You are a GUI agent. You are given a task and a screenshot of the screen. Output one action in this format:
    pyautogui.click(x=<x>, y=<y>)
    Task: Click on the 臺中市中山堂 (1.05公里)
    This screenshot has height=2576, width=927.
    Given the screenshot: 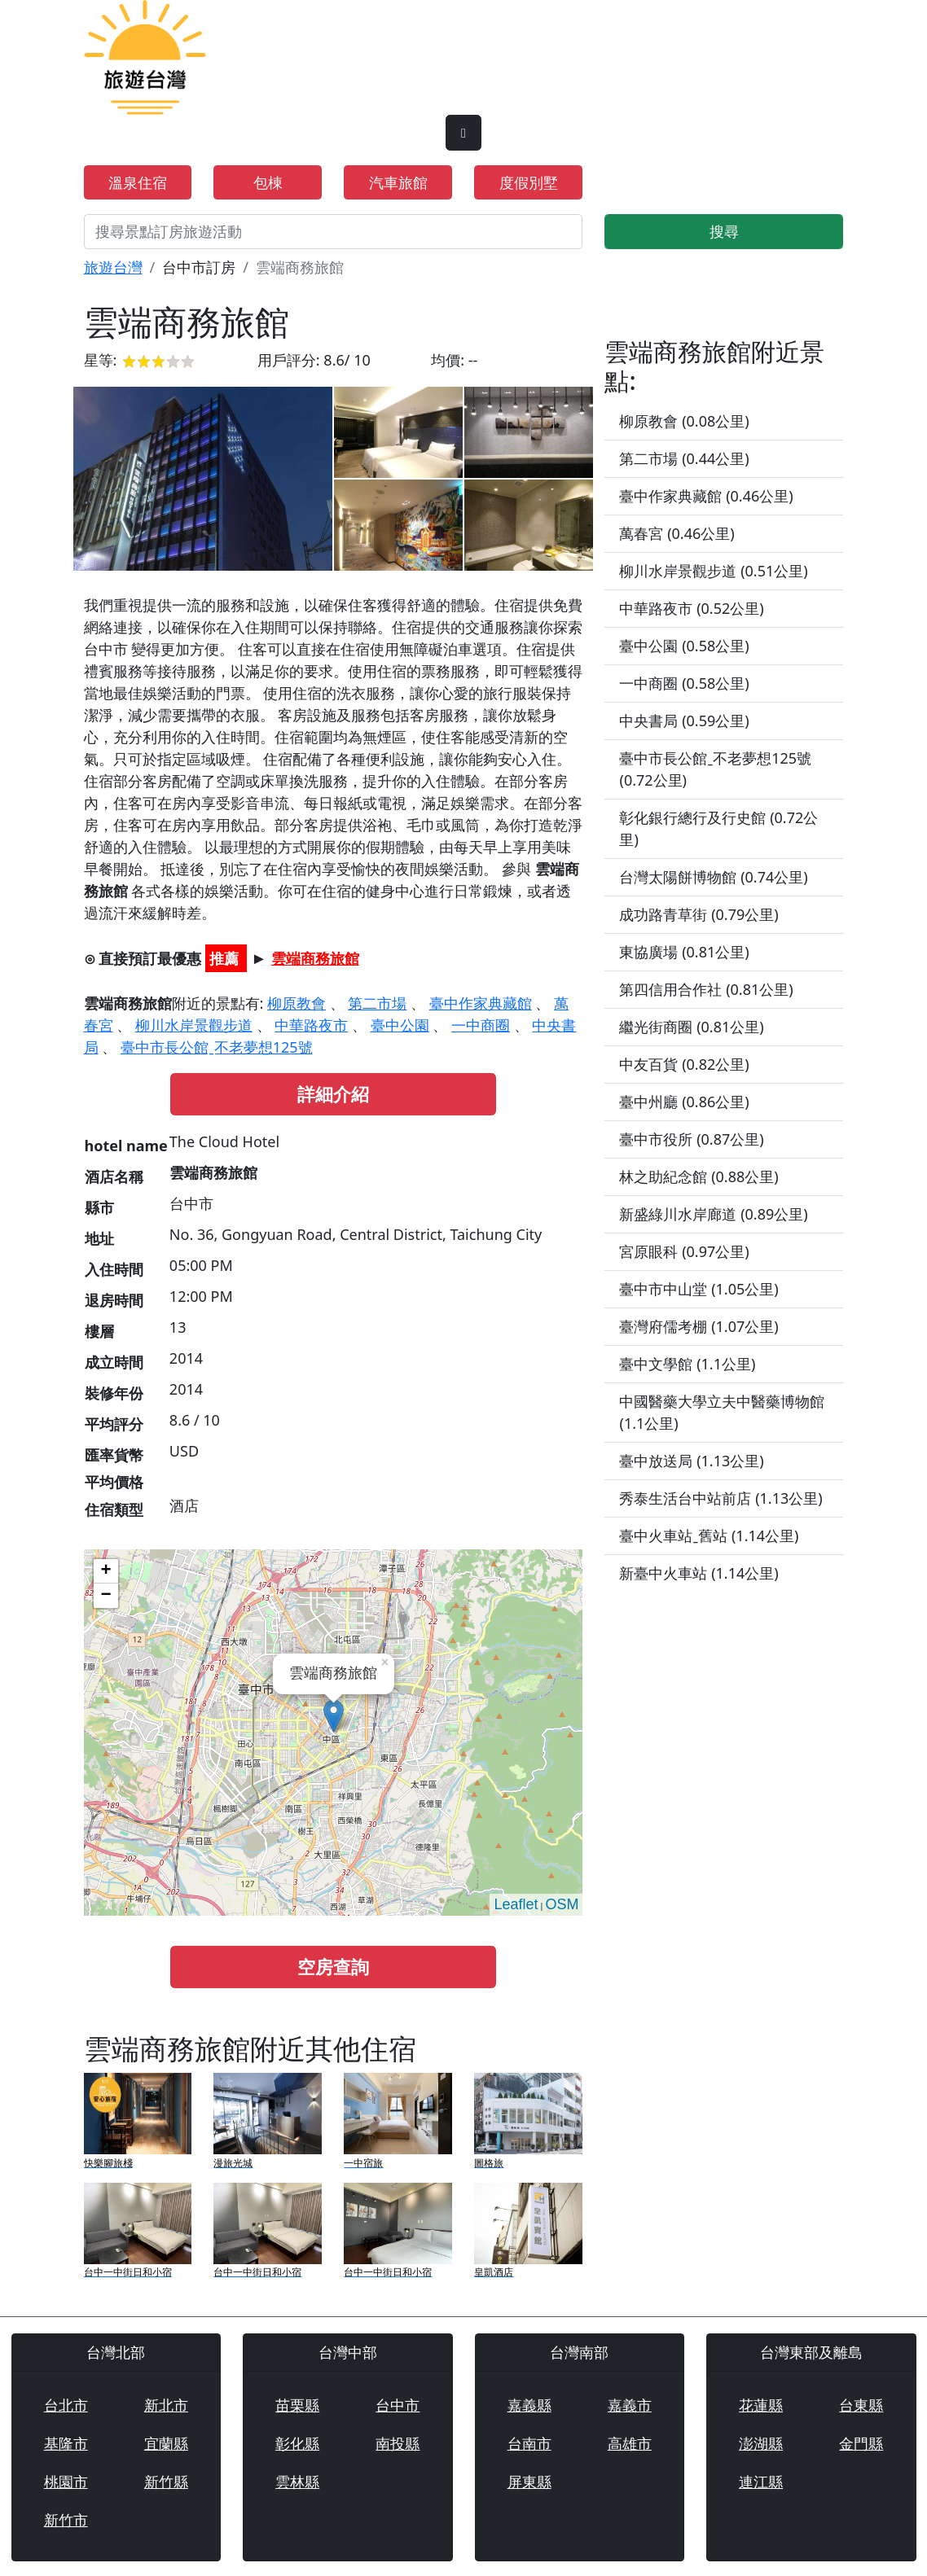 What is the action you would take?
    pyautogui.click(x=698, y=1289)
    